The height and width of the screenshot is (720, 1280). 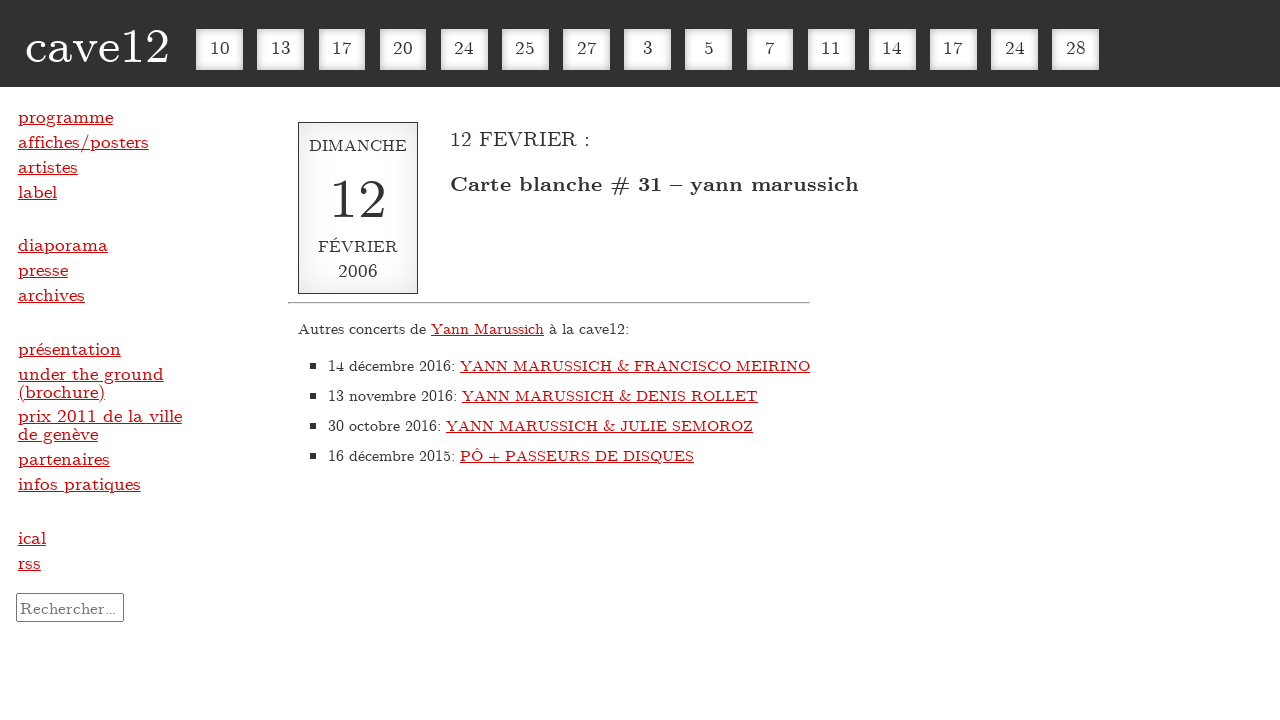 What do you see at coordinates (487, 328) in the screenshot?
I see `Yann Marussich` at bounding box center [487, 328].